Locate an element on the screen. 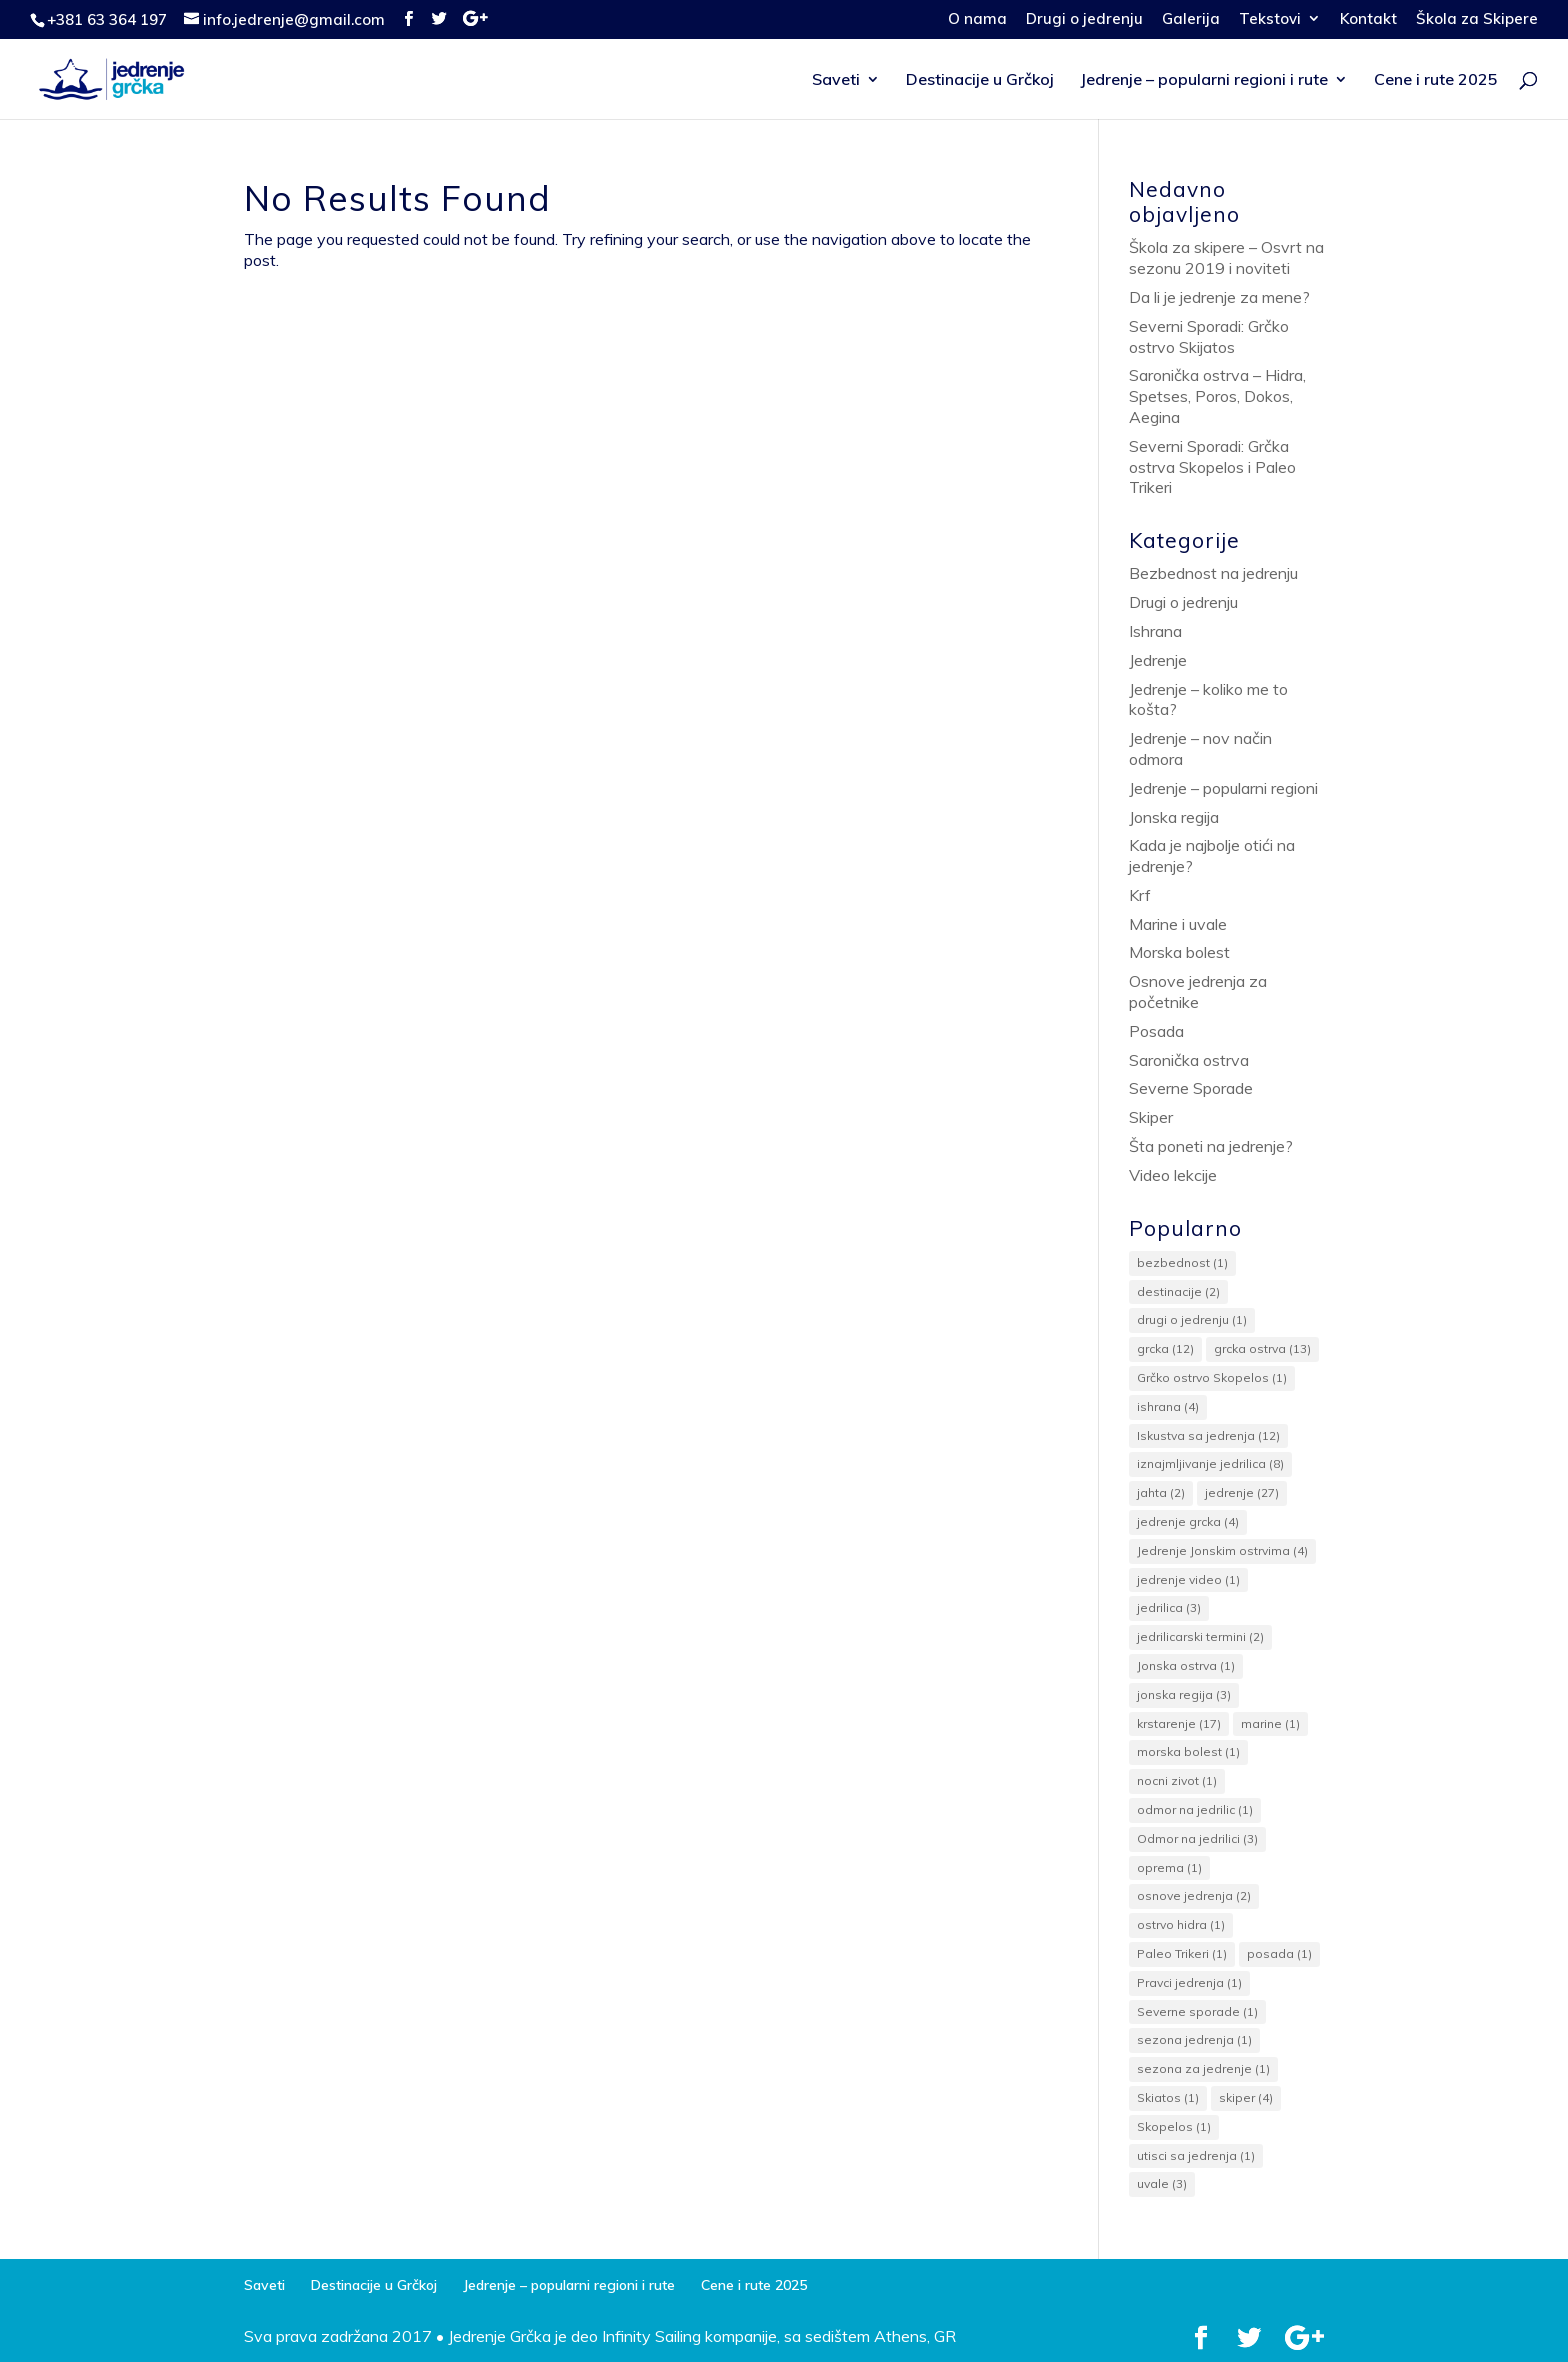 The image size is (1568, 2362). Grčko ostrvo Skopelos [Grčko ostrvo Skopelos (1 item)] is located at coordinates (1212, 1377).